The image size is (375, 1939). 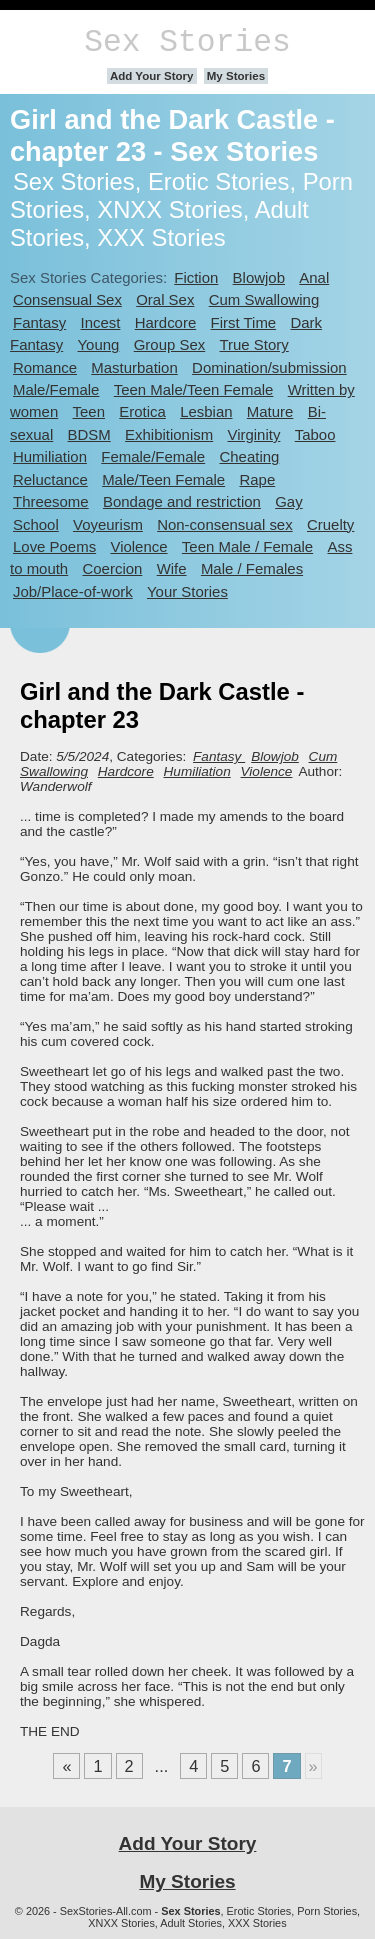 I want to click on Cheating, so click(x=249, y=456).